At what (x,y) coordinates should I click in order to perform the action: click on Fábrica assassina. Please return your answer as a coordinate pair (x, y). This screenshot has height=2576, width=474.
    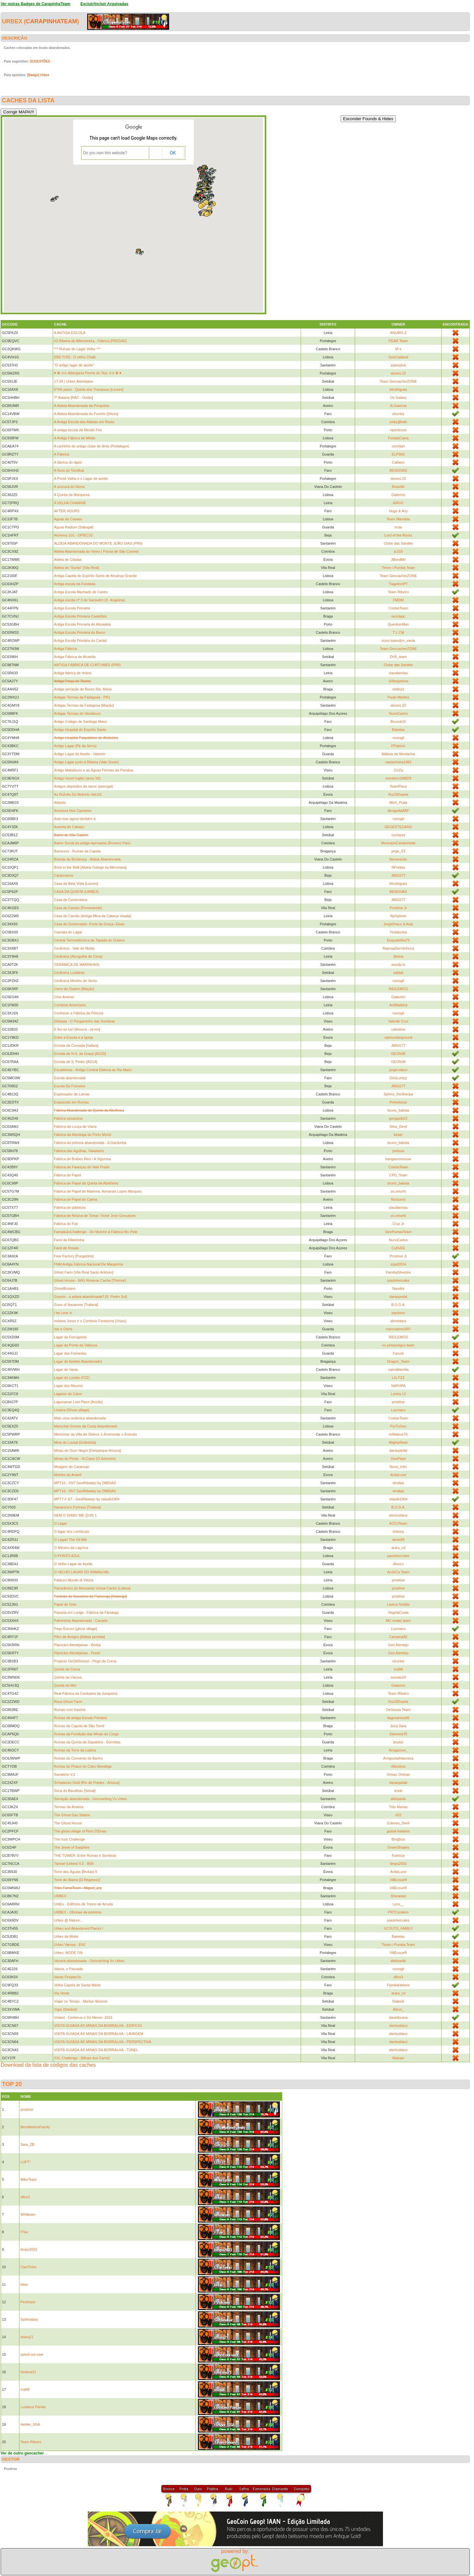
    Looking at the image, I should click on (68, 1118).